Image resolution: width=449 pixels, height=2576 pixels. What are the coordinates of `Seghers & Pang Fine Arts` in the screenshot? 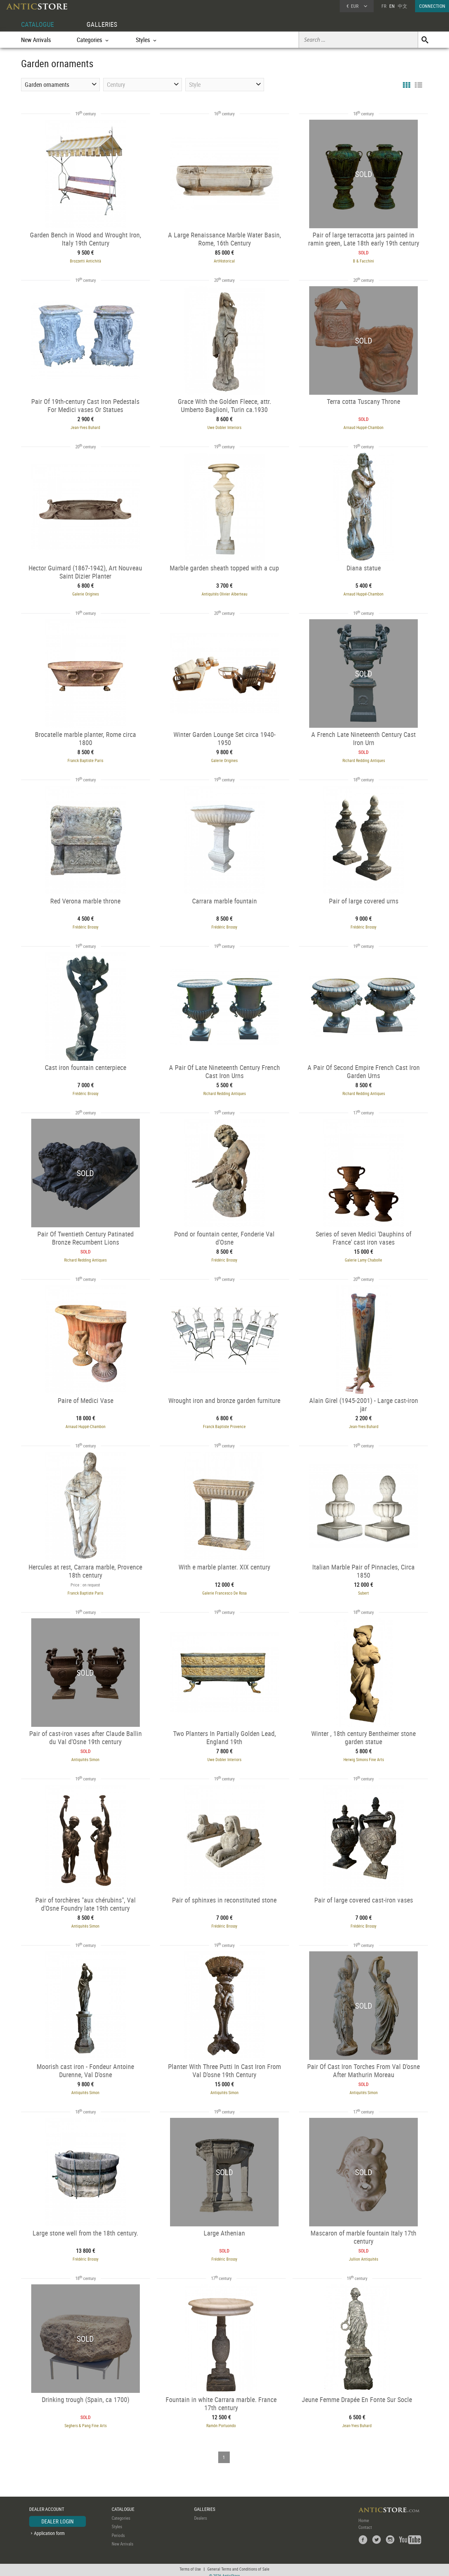 It's located at (84, 2420).